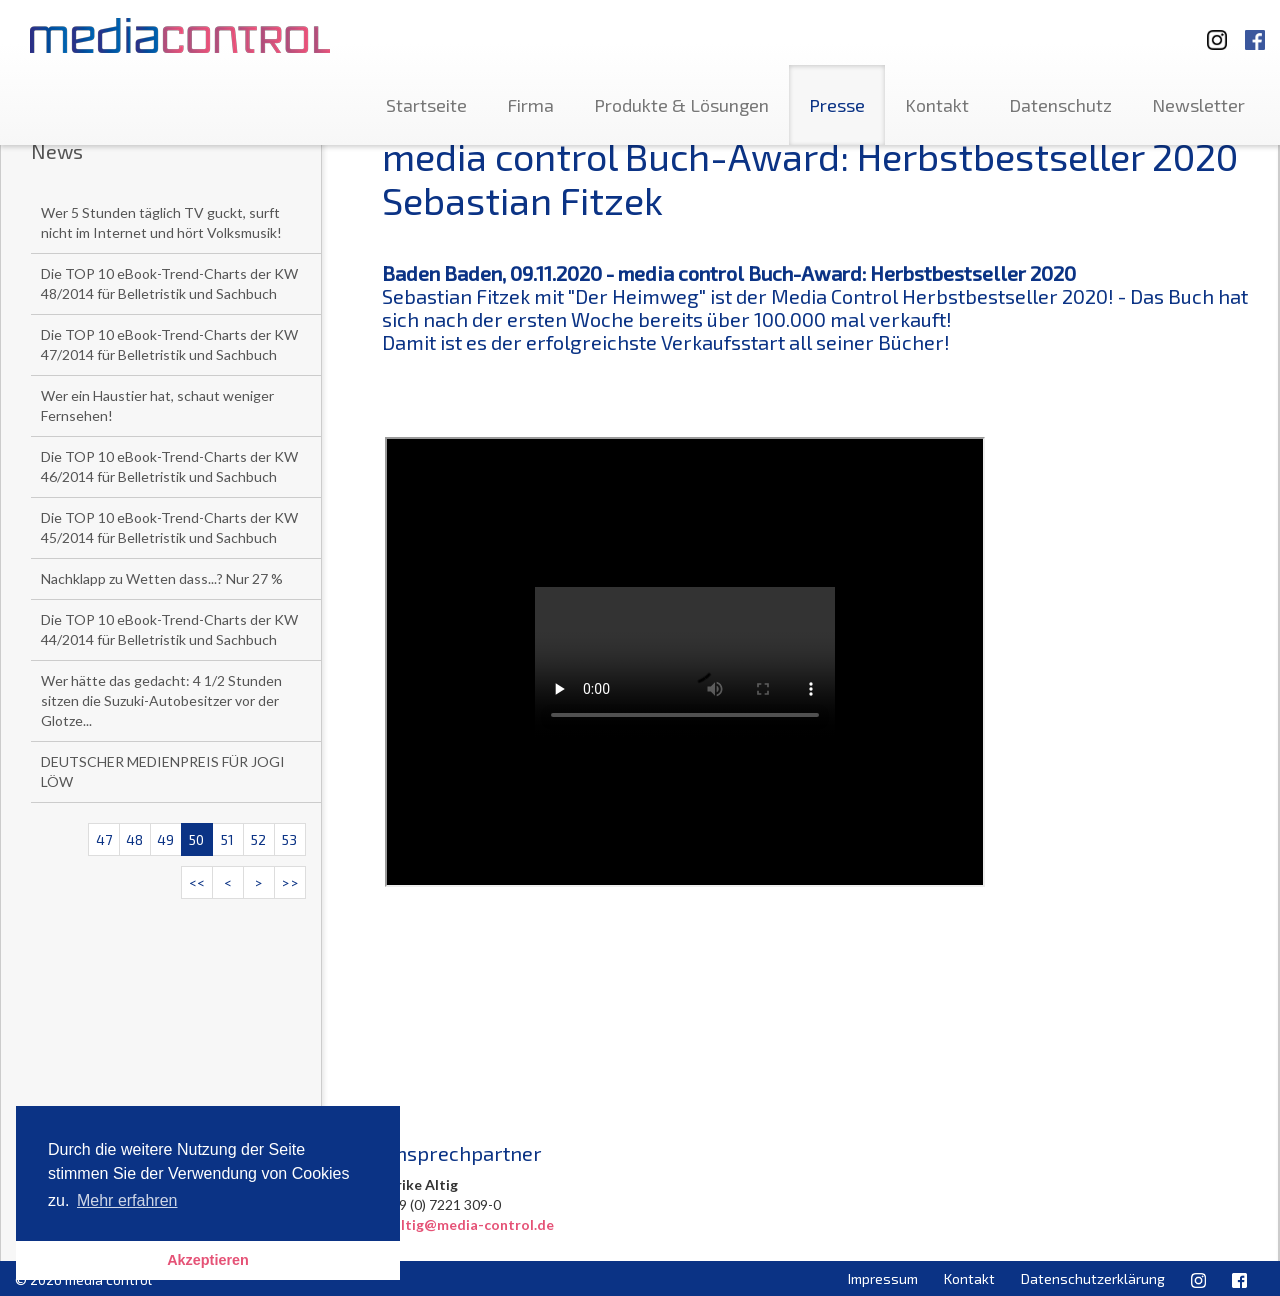 This screenshot has height=1296, width=1280. I want to click on Produkte & Lösungen, so click(681, 105).